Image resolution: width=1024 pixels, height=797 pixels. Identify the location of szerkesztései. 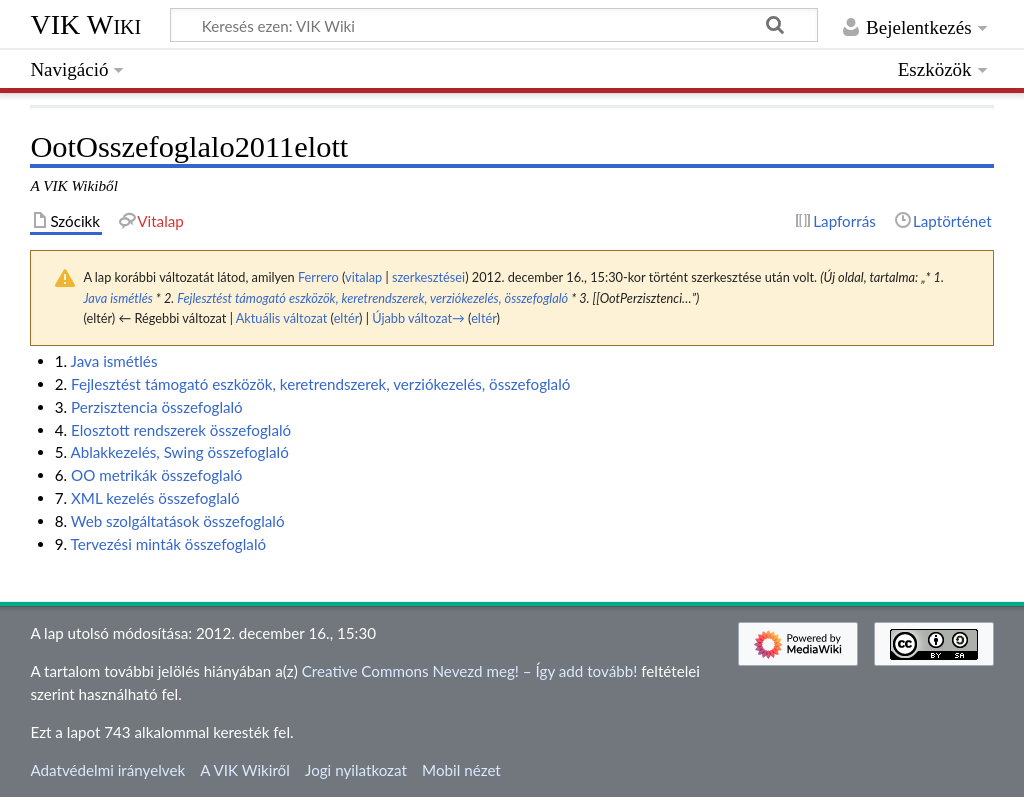
(428, 277).